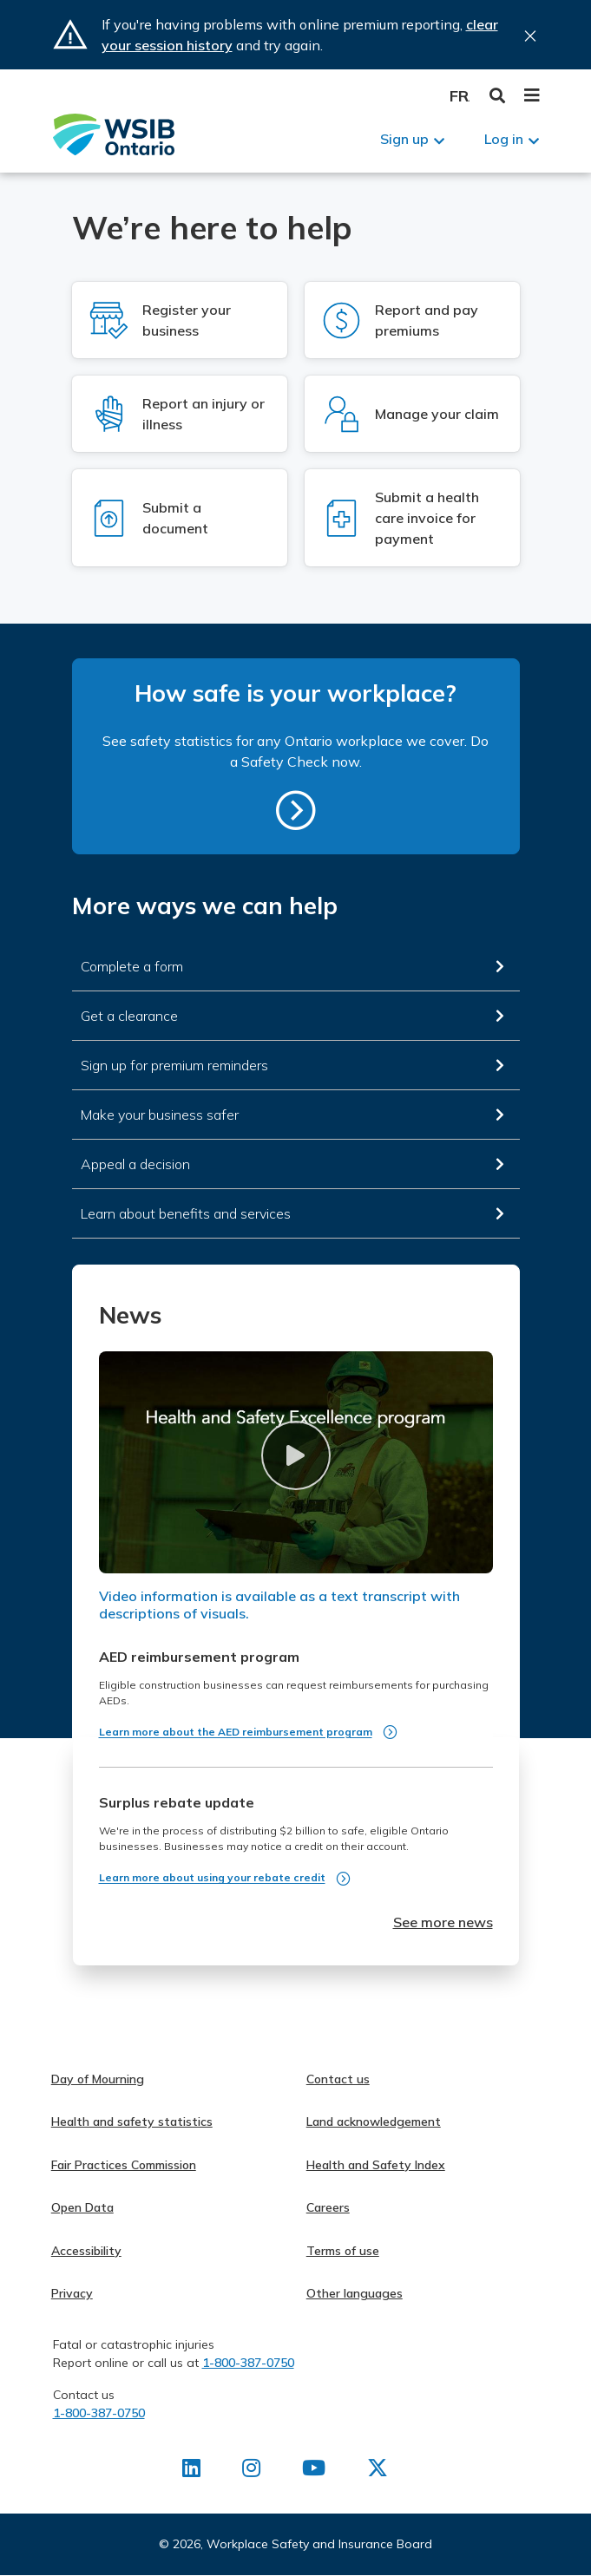  I want to click on Day of Mourning, so click(97, 2079).